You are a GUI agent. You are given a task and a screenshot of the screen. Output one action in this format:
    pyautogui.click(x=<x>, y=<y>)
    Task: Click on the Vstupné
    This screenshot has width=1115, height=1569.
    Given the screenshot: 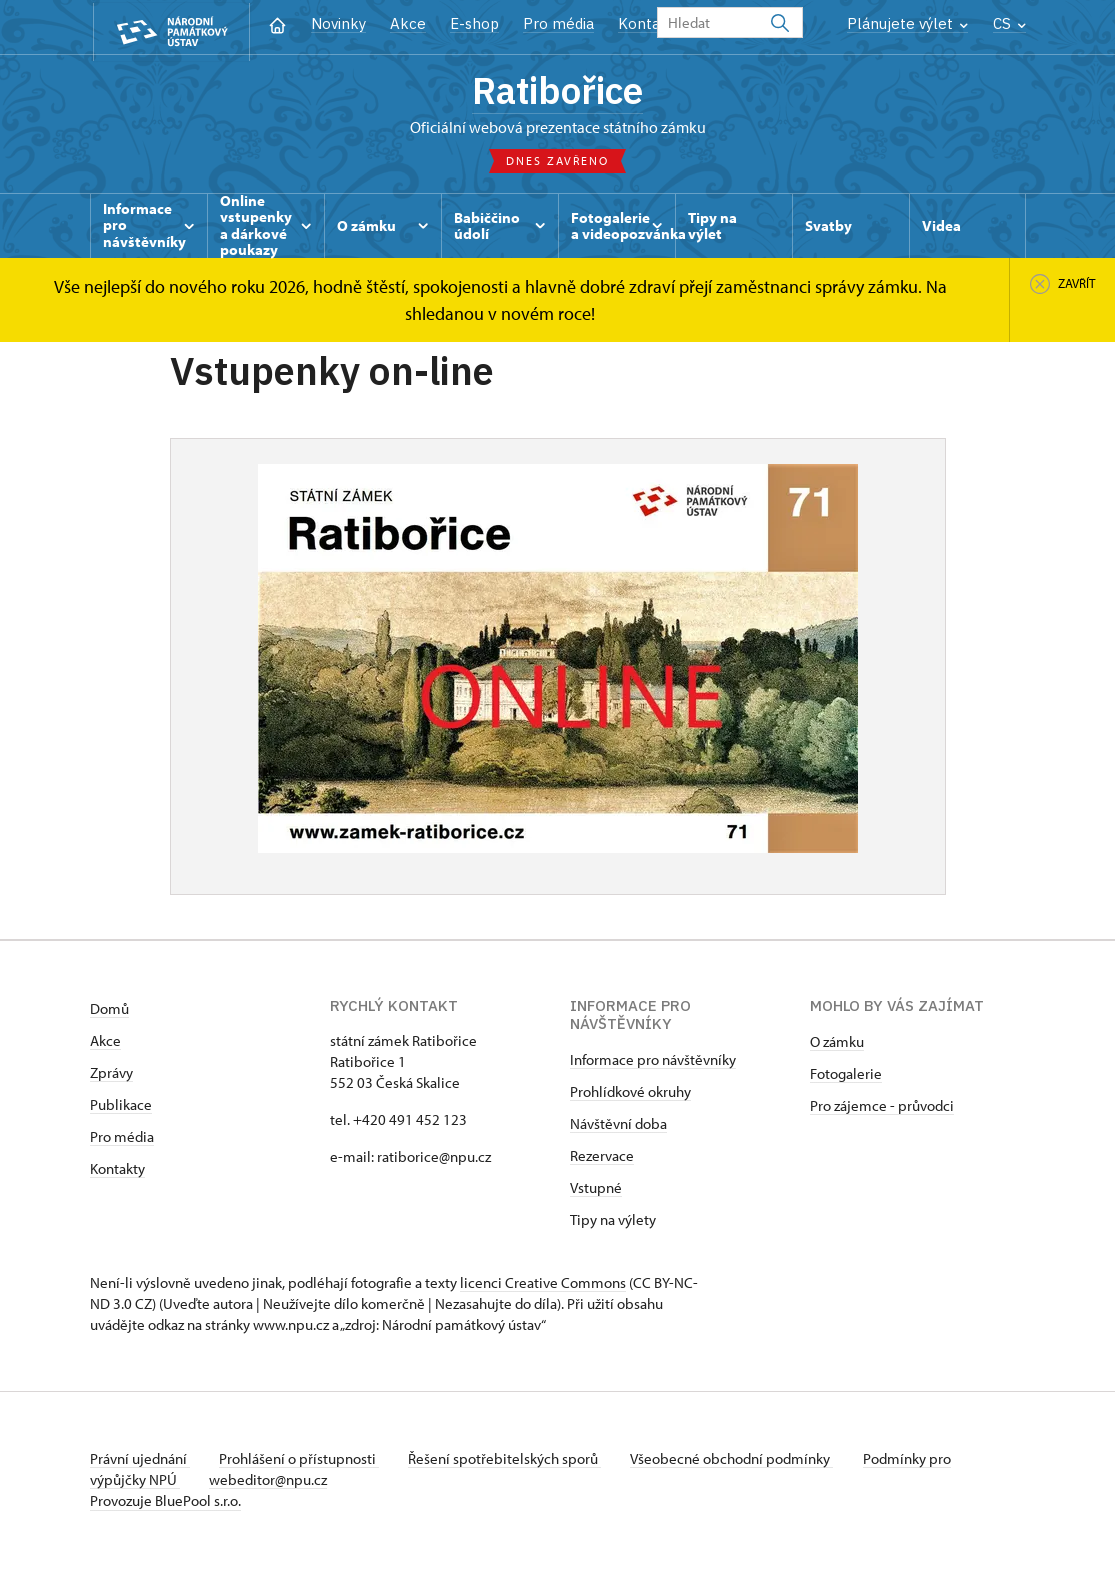 What is the action you would take?
    pyautogui.click(x=596, y=1189)
    